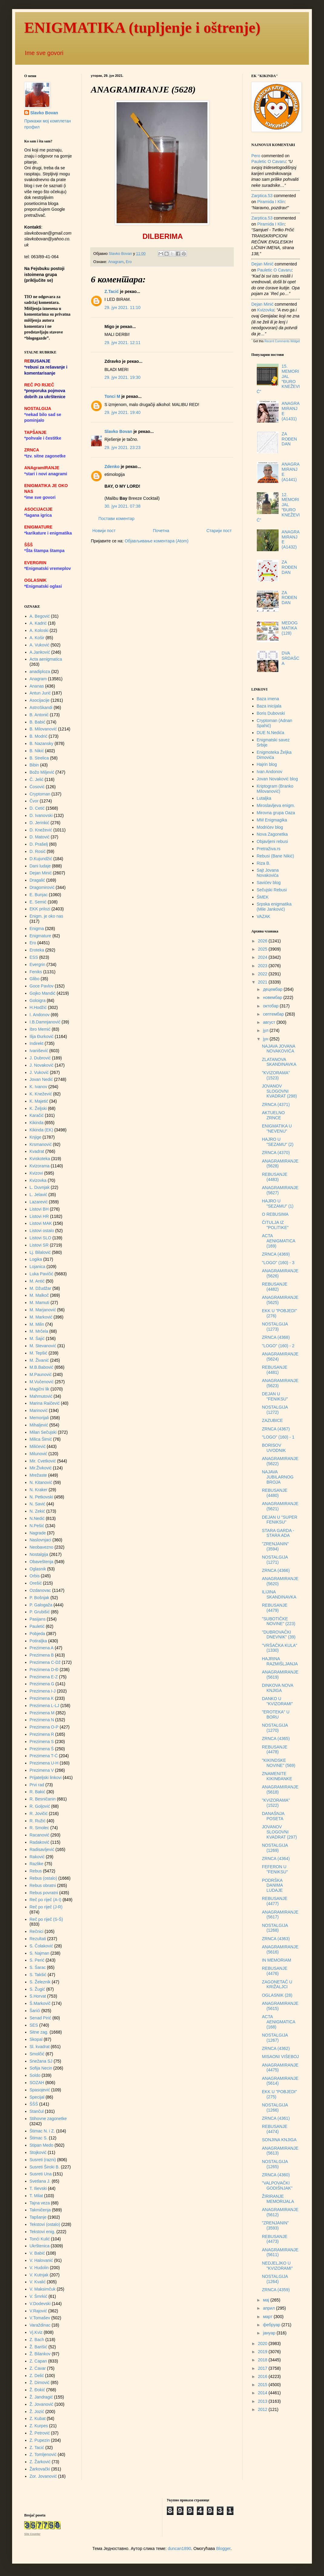 The height and width of the screenshot is (2576, 324). Describe the element at coordinates (37, 686) in the screenshot. I see `Ananas` at that location.